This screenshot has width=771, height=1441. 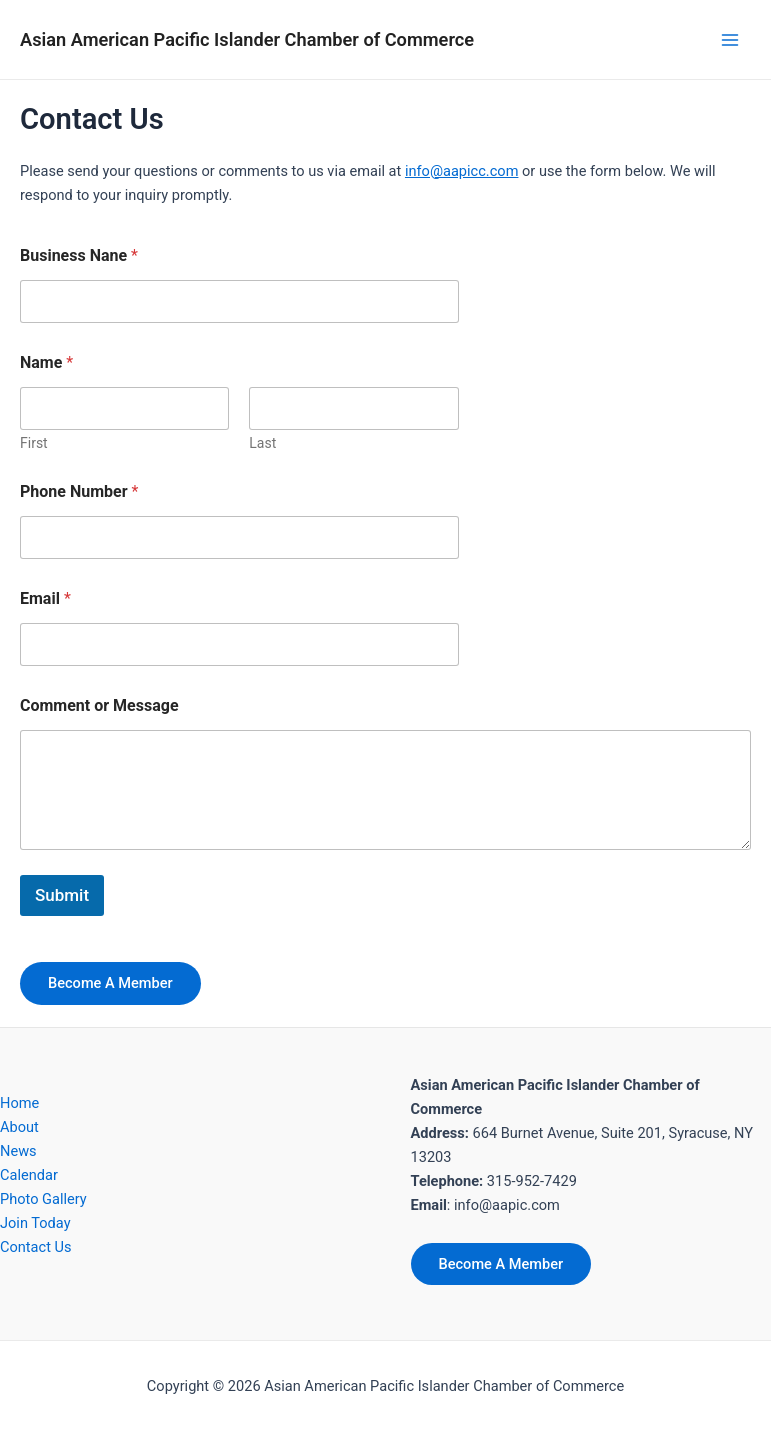 I want to click on Asian American Pacific Islander Chamber of Commerce, so click(x=247, y=39).